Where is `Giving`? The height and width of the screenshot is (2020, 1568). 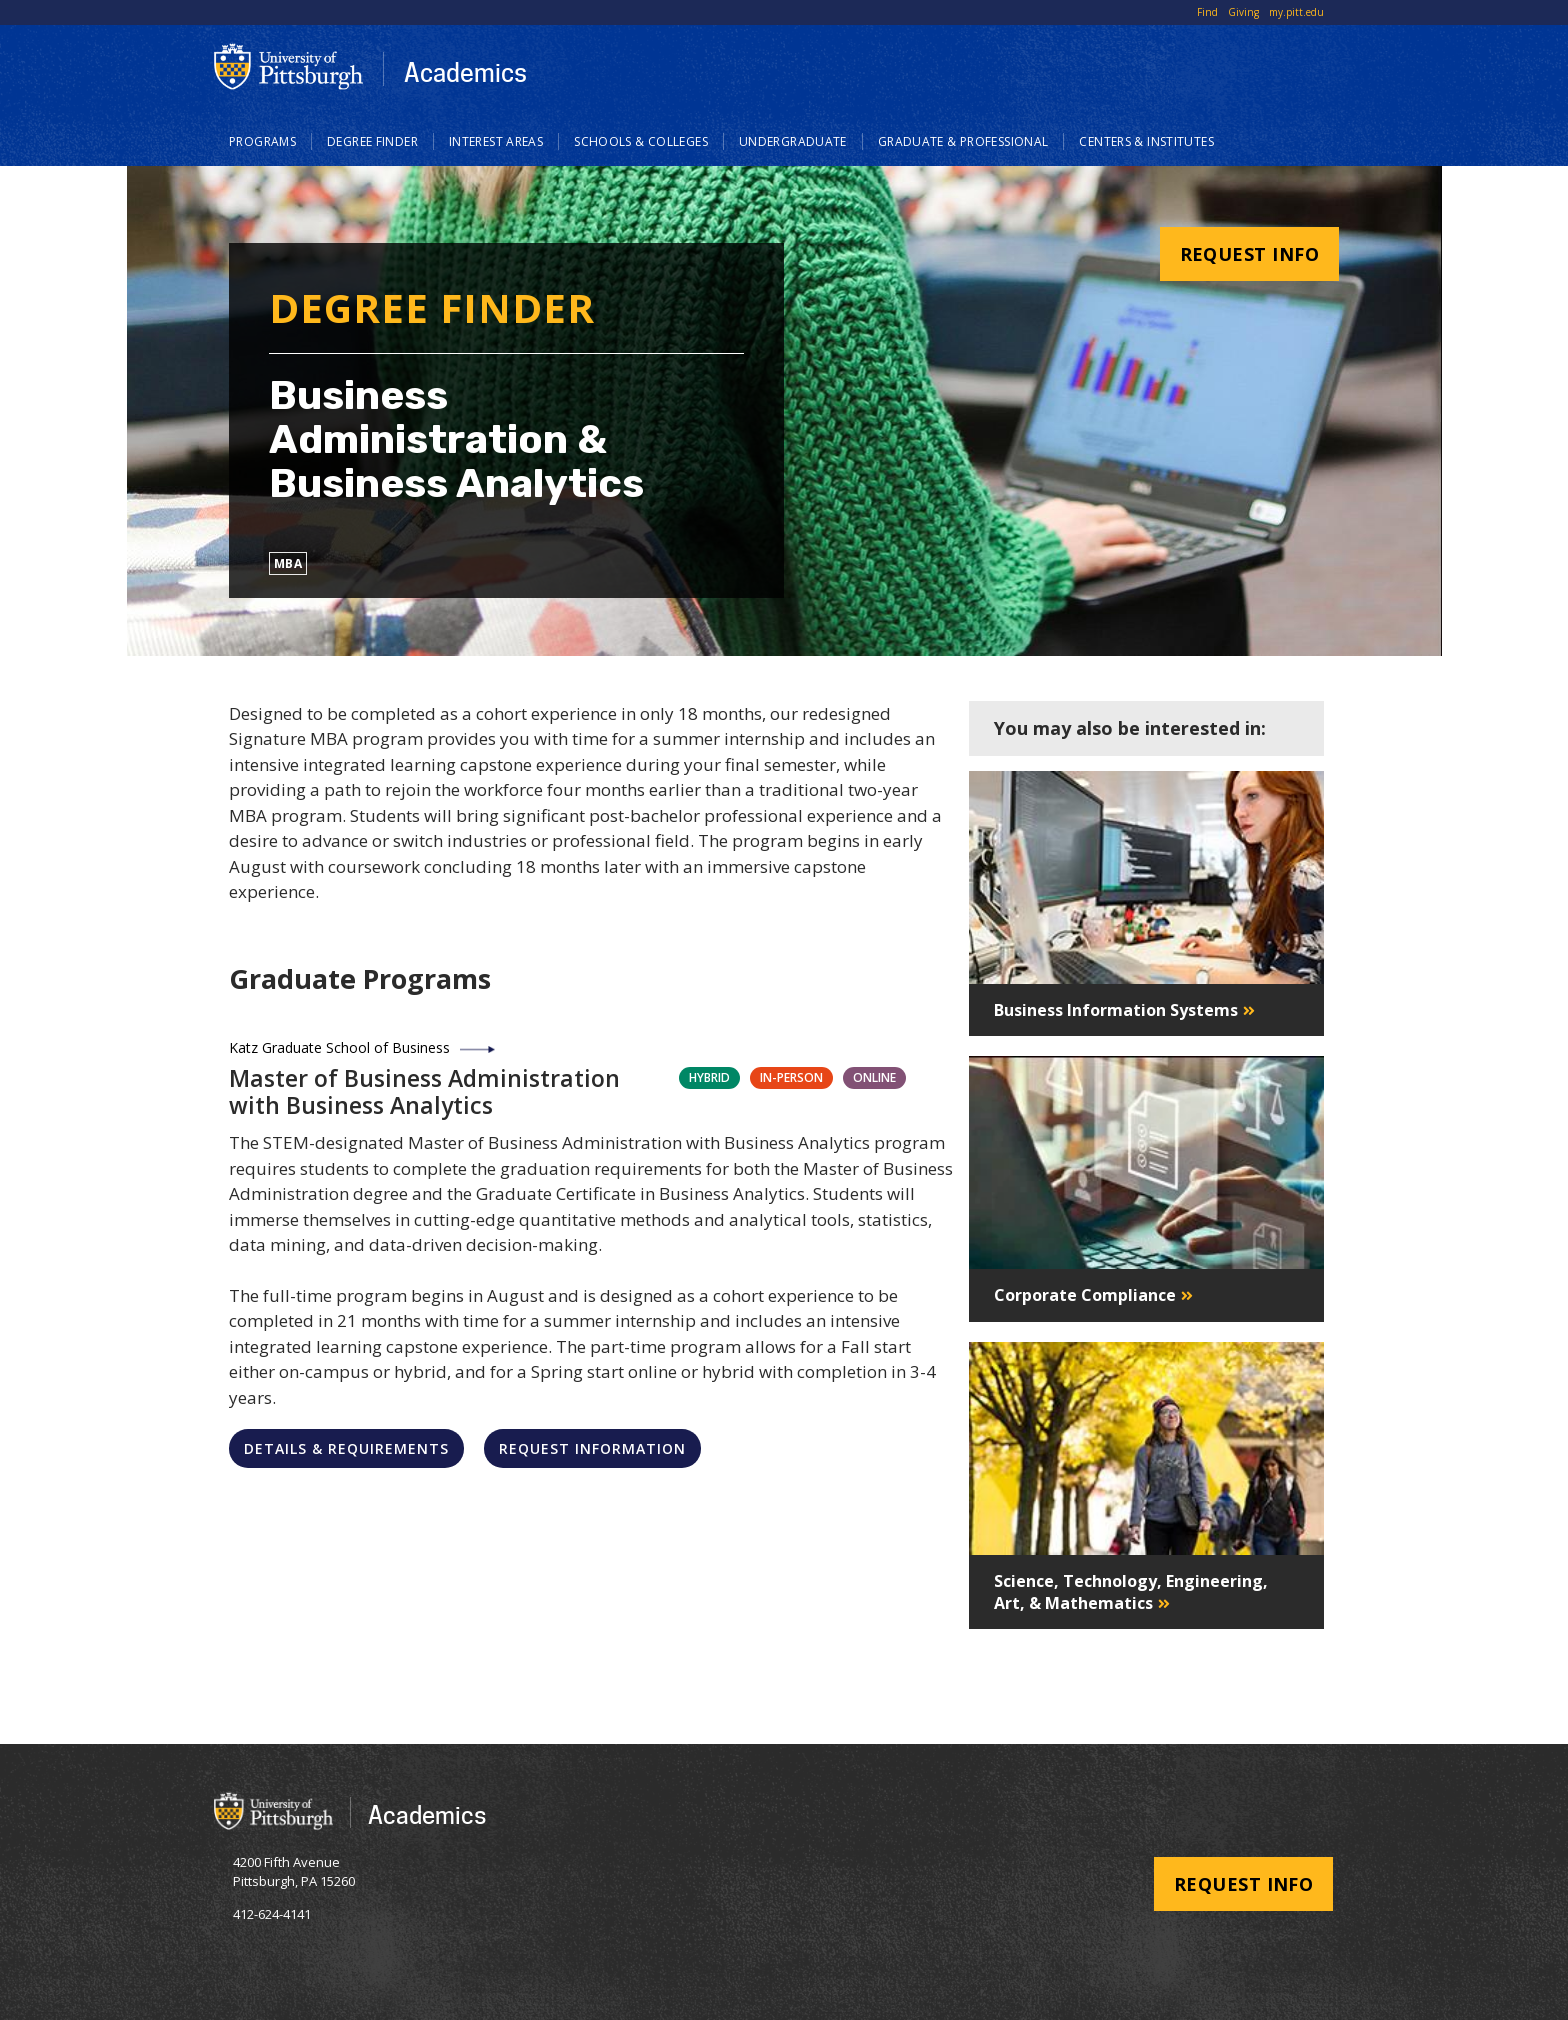 Giving is located at coordinates (1243, 12).